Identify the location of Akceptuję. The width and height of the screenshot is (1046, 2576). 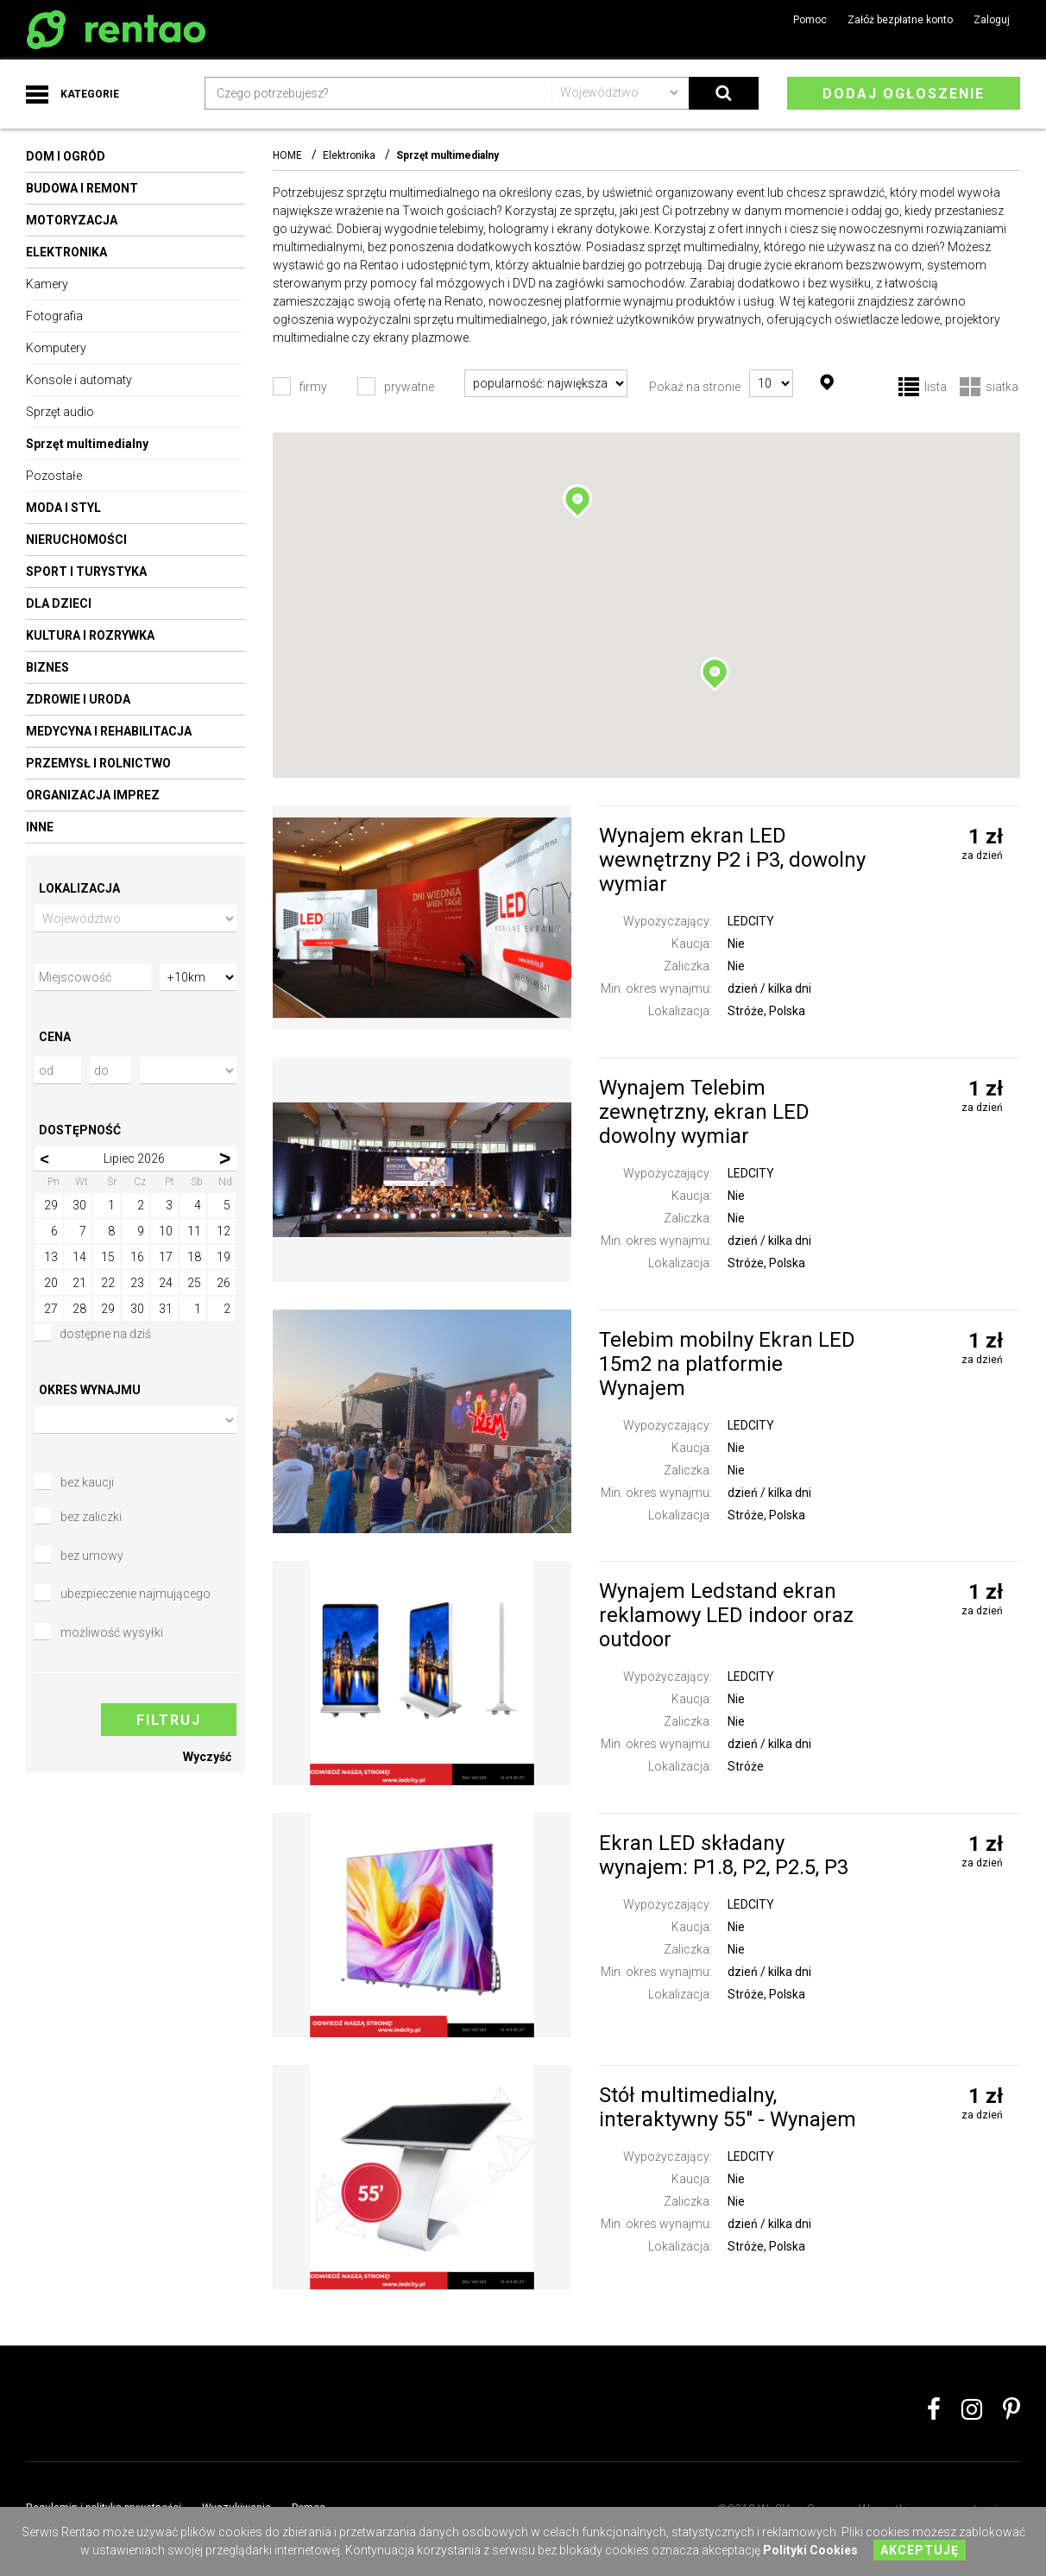
(919, 2550).